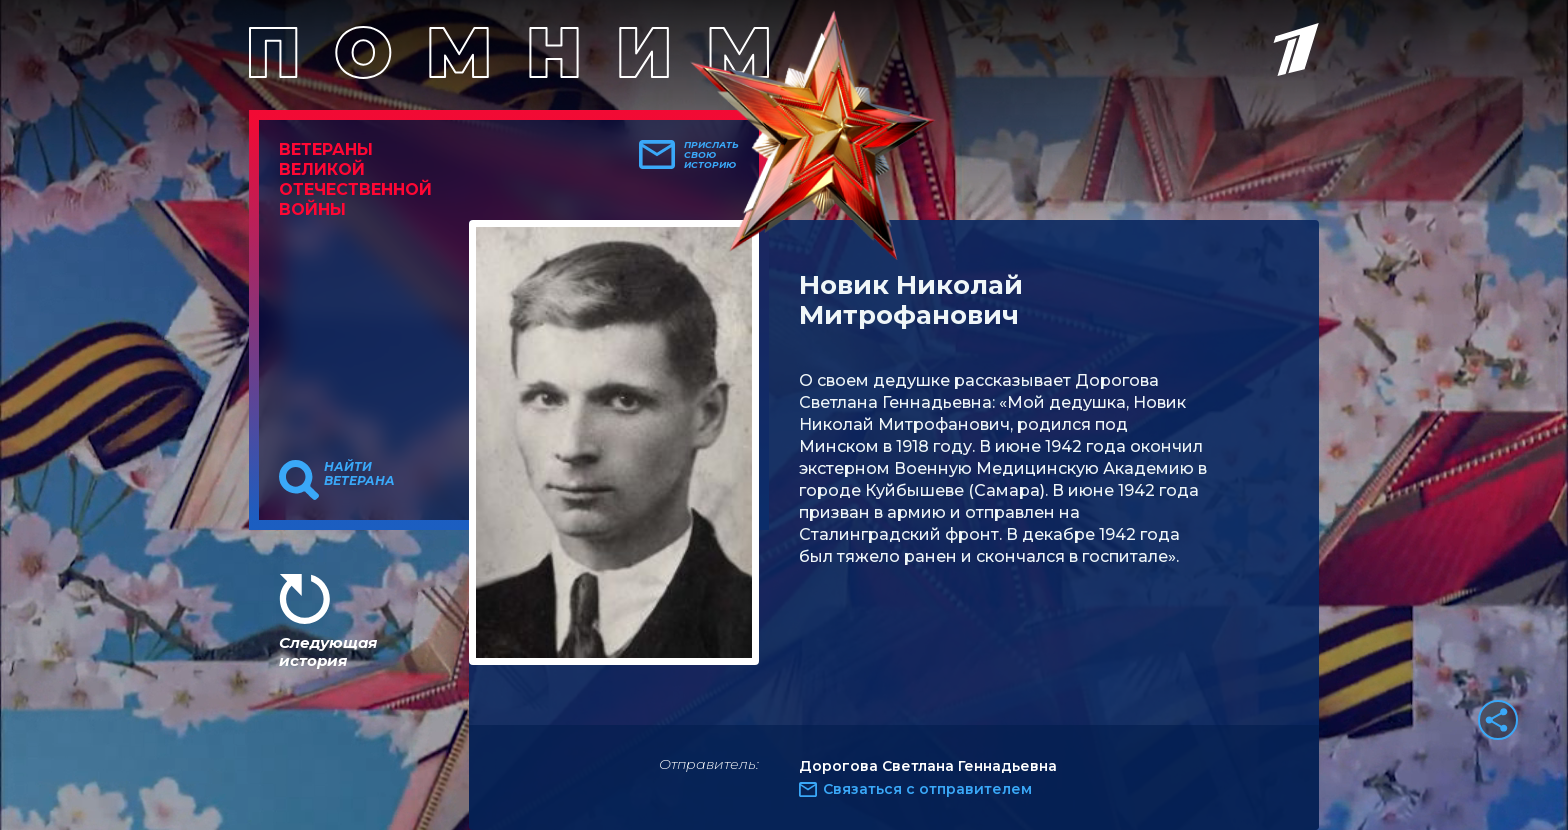 This screenshot has width=1568, height=830. What do you see at coordinates (359, 474) in the screenshot?
I see `Найти ветерана` at bounding box center [359, 474].